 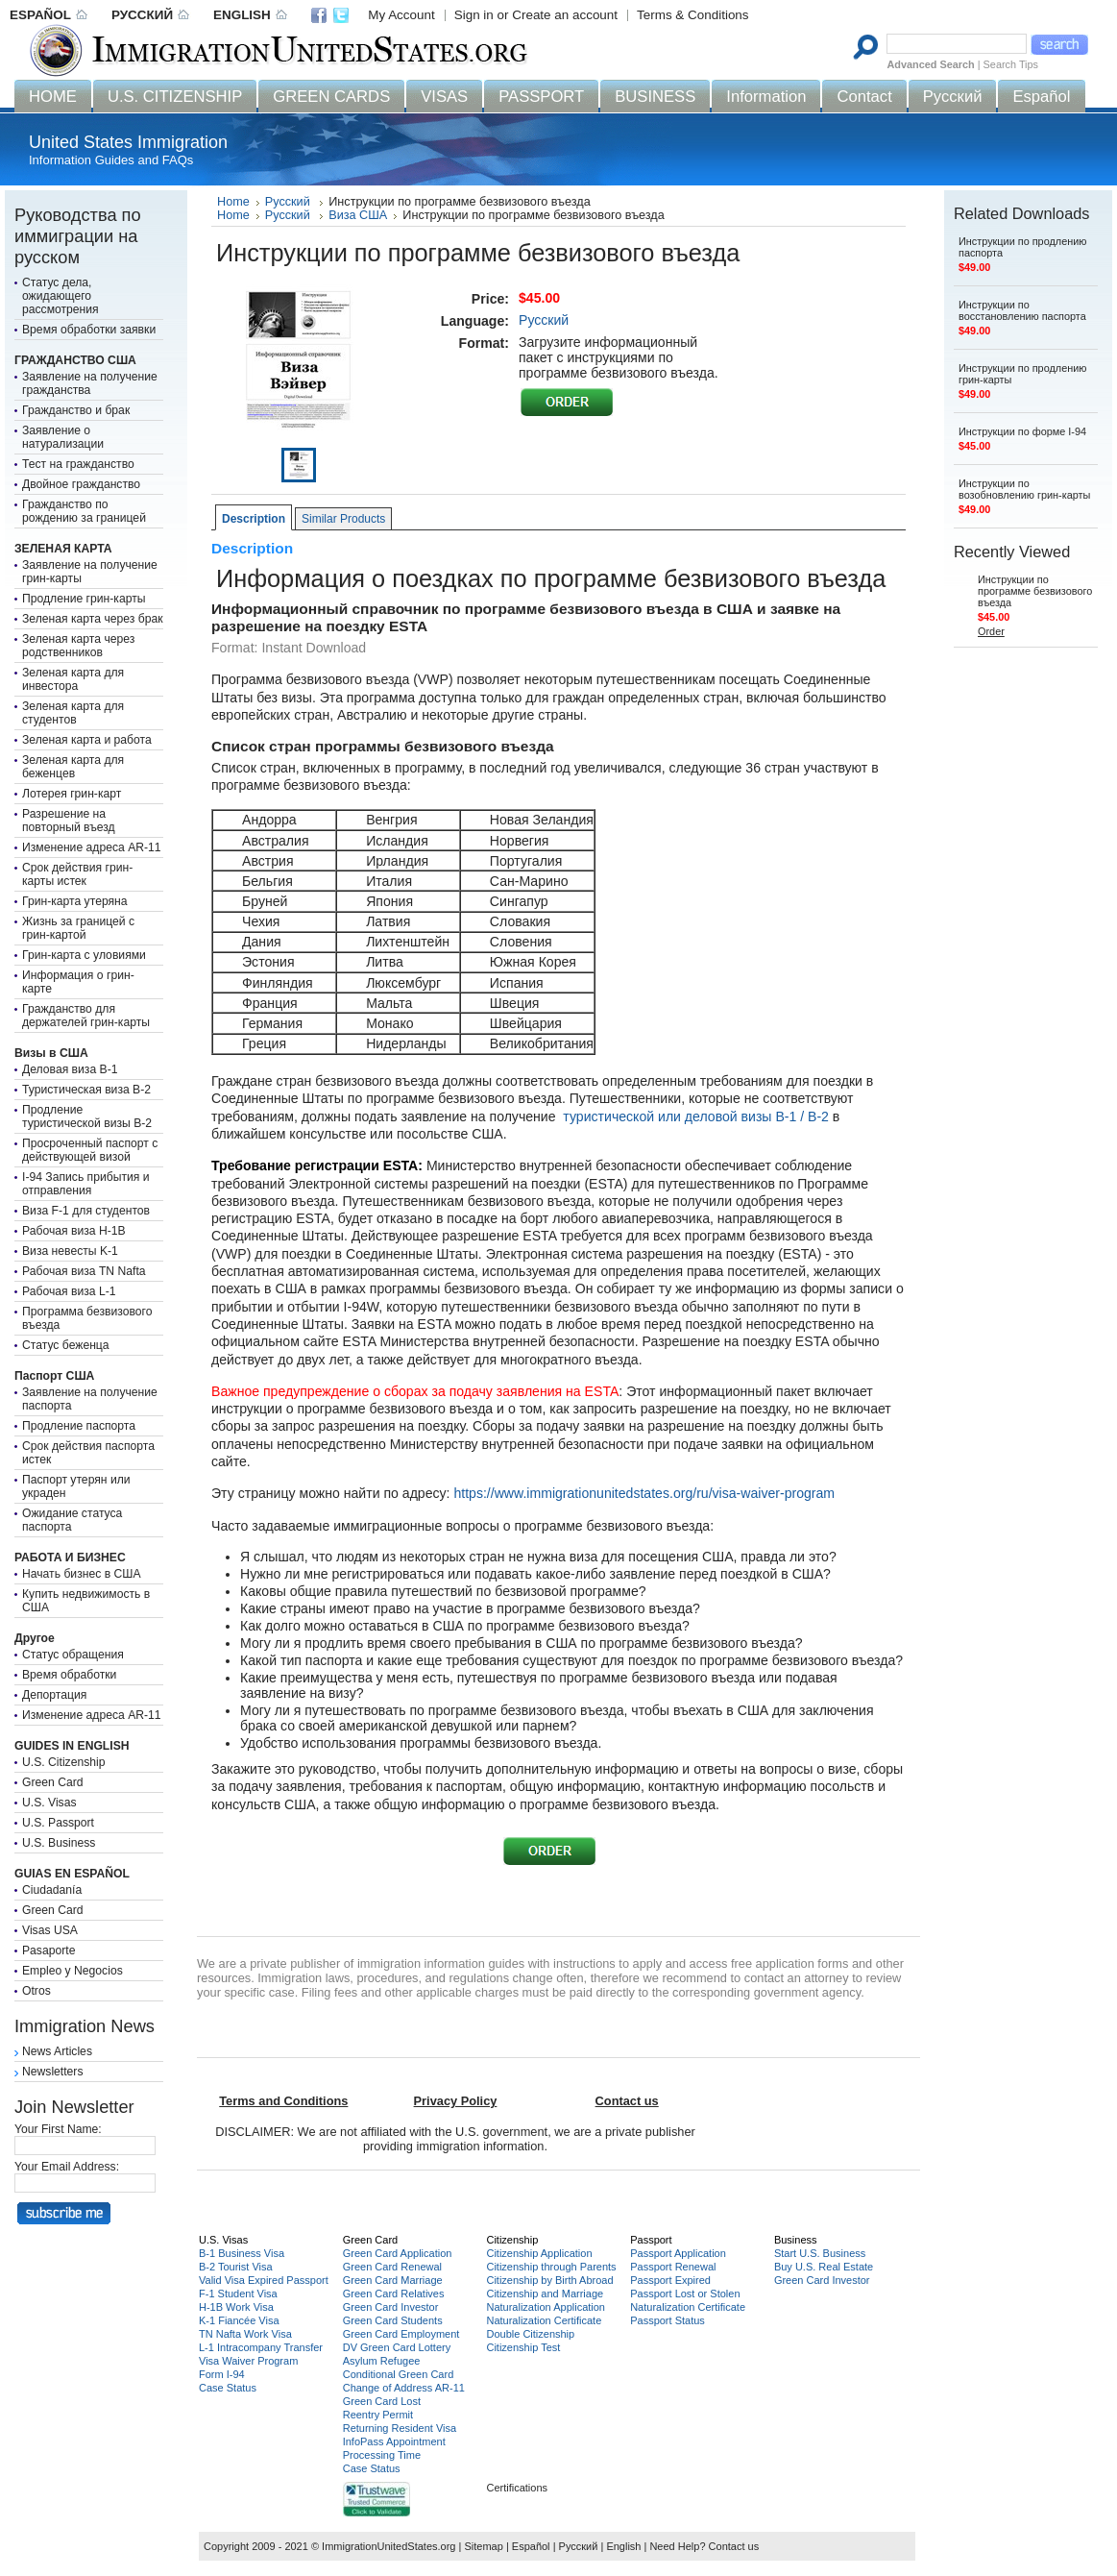 I want to click on L-1 Intracompany Transfer, so click(x=261, y=2347).